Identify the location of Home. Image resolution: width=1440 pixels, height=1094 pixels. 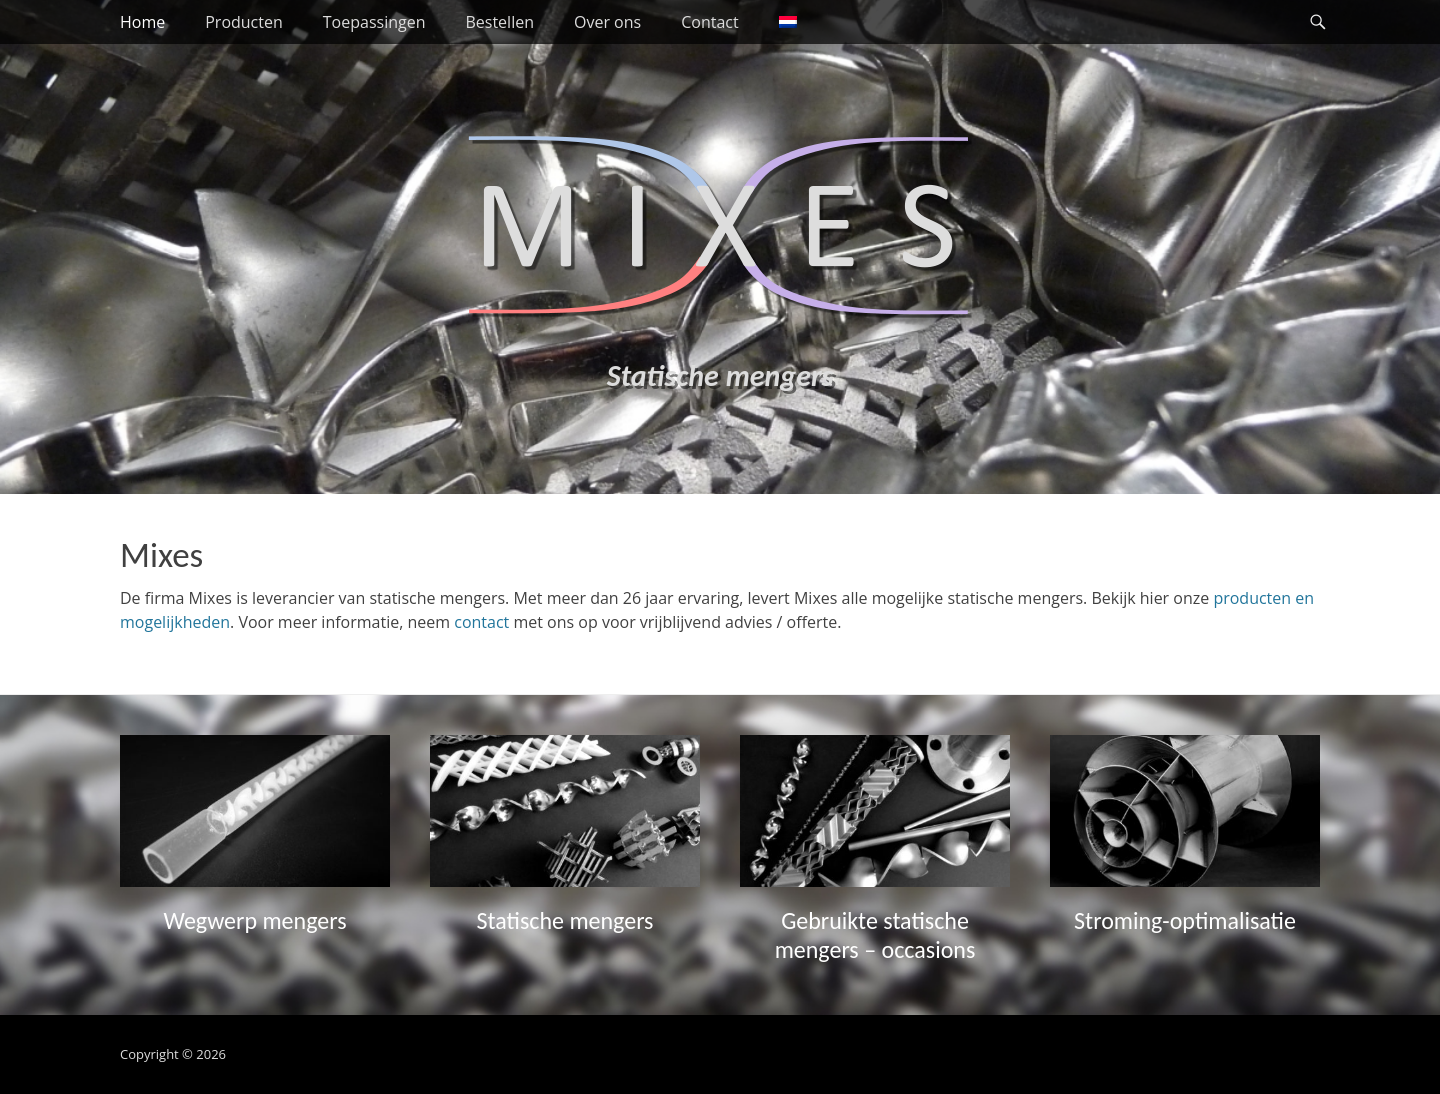
(142, 22).